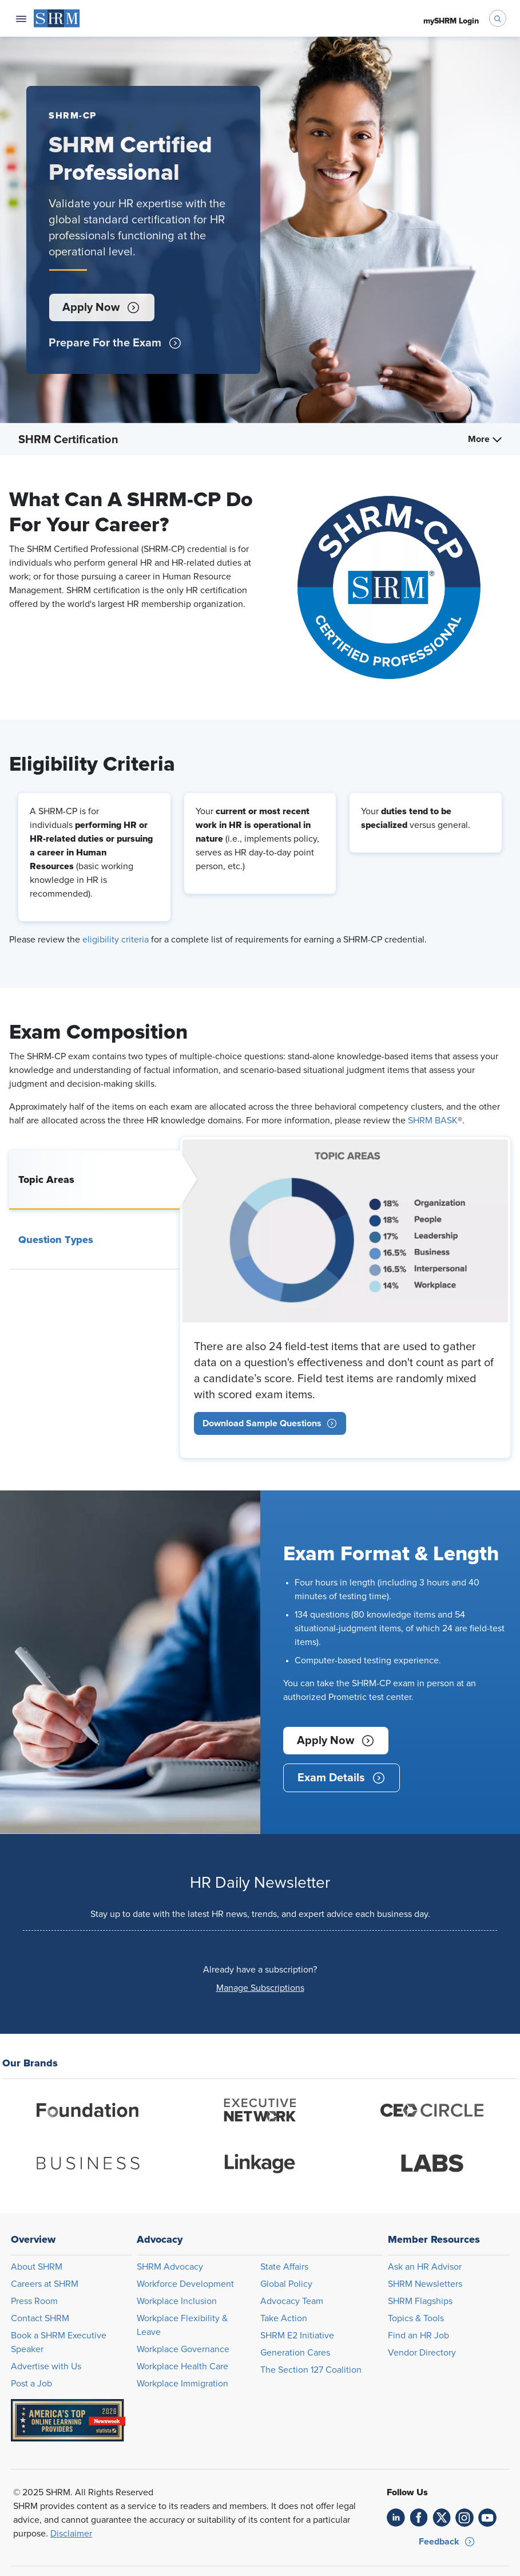 The height and width of the screenshot is (2576, 520). I want to click on [Open navigation menu], so click(21, 18).